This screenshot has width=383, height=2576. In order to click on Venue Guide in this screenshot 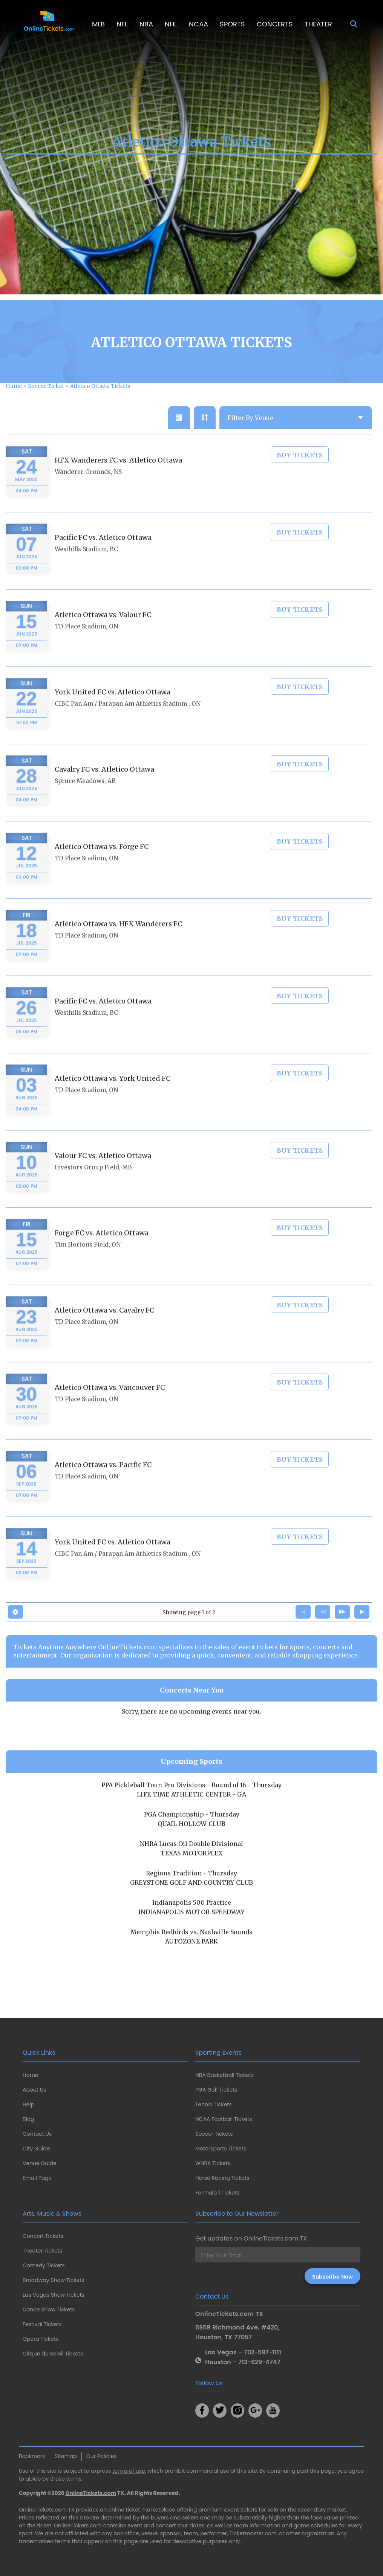, I will do `click(40, 2163)`.